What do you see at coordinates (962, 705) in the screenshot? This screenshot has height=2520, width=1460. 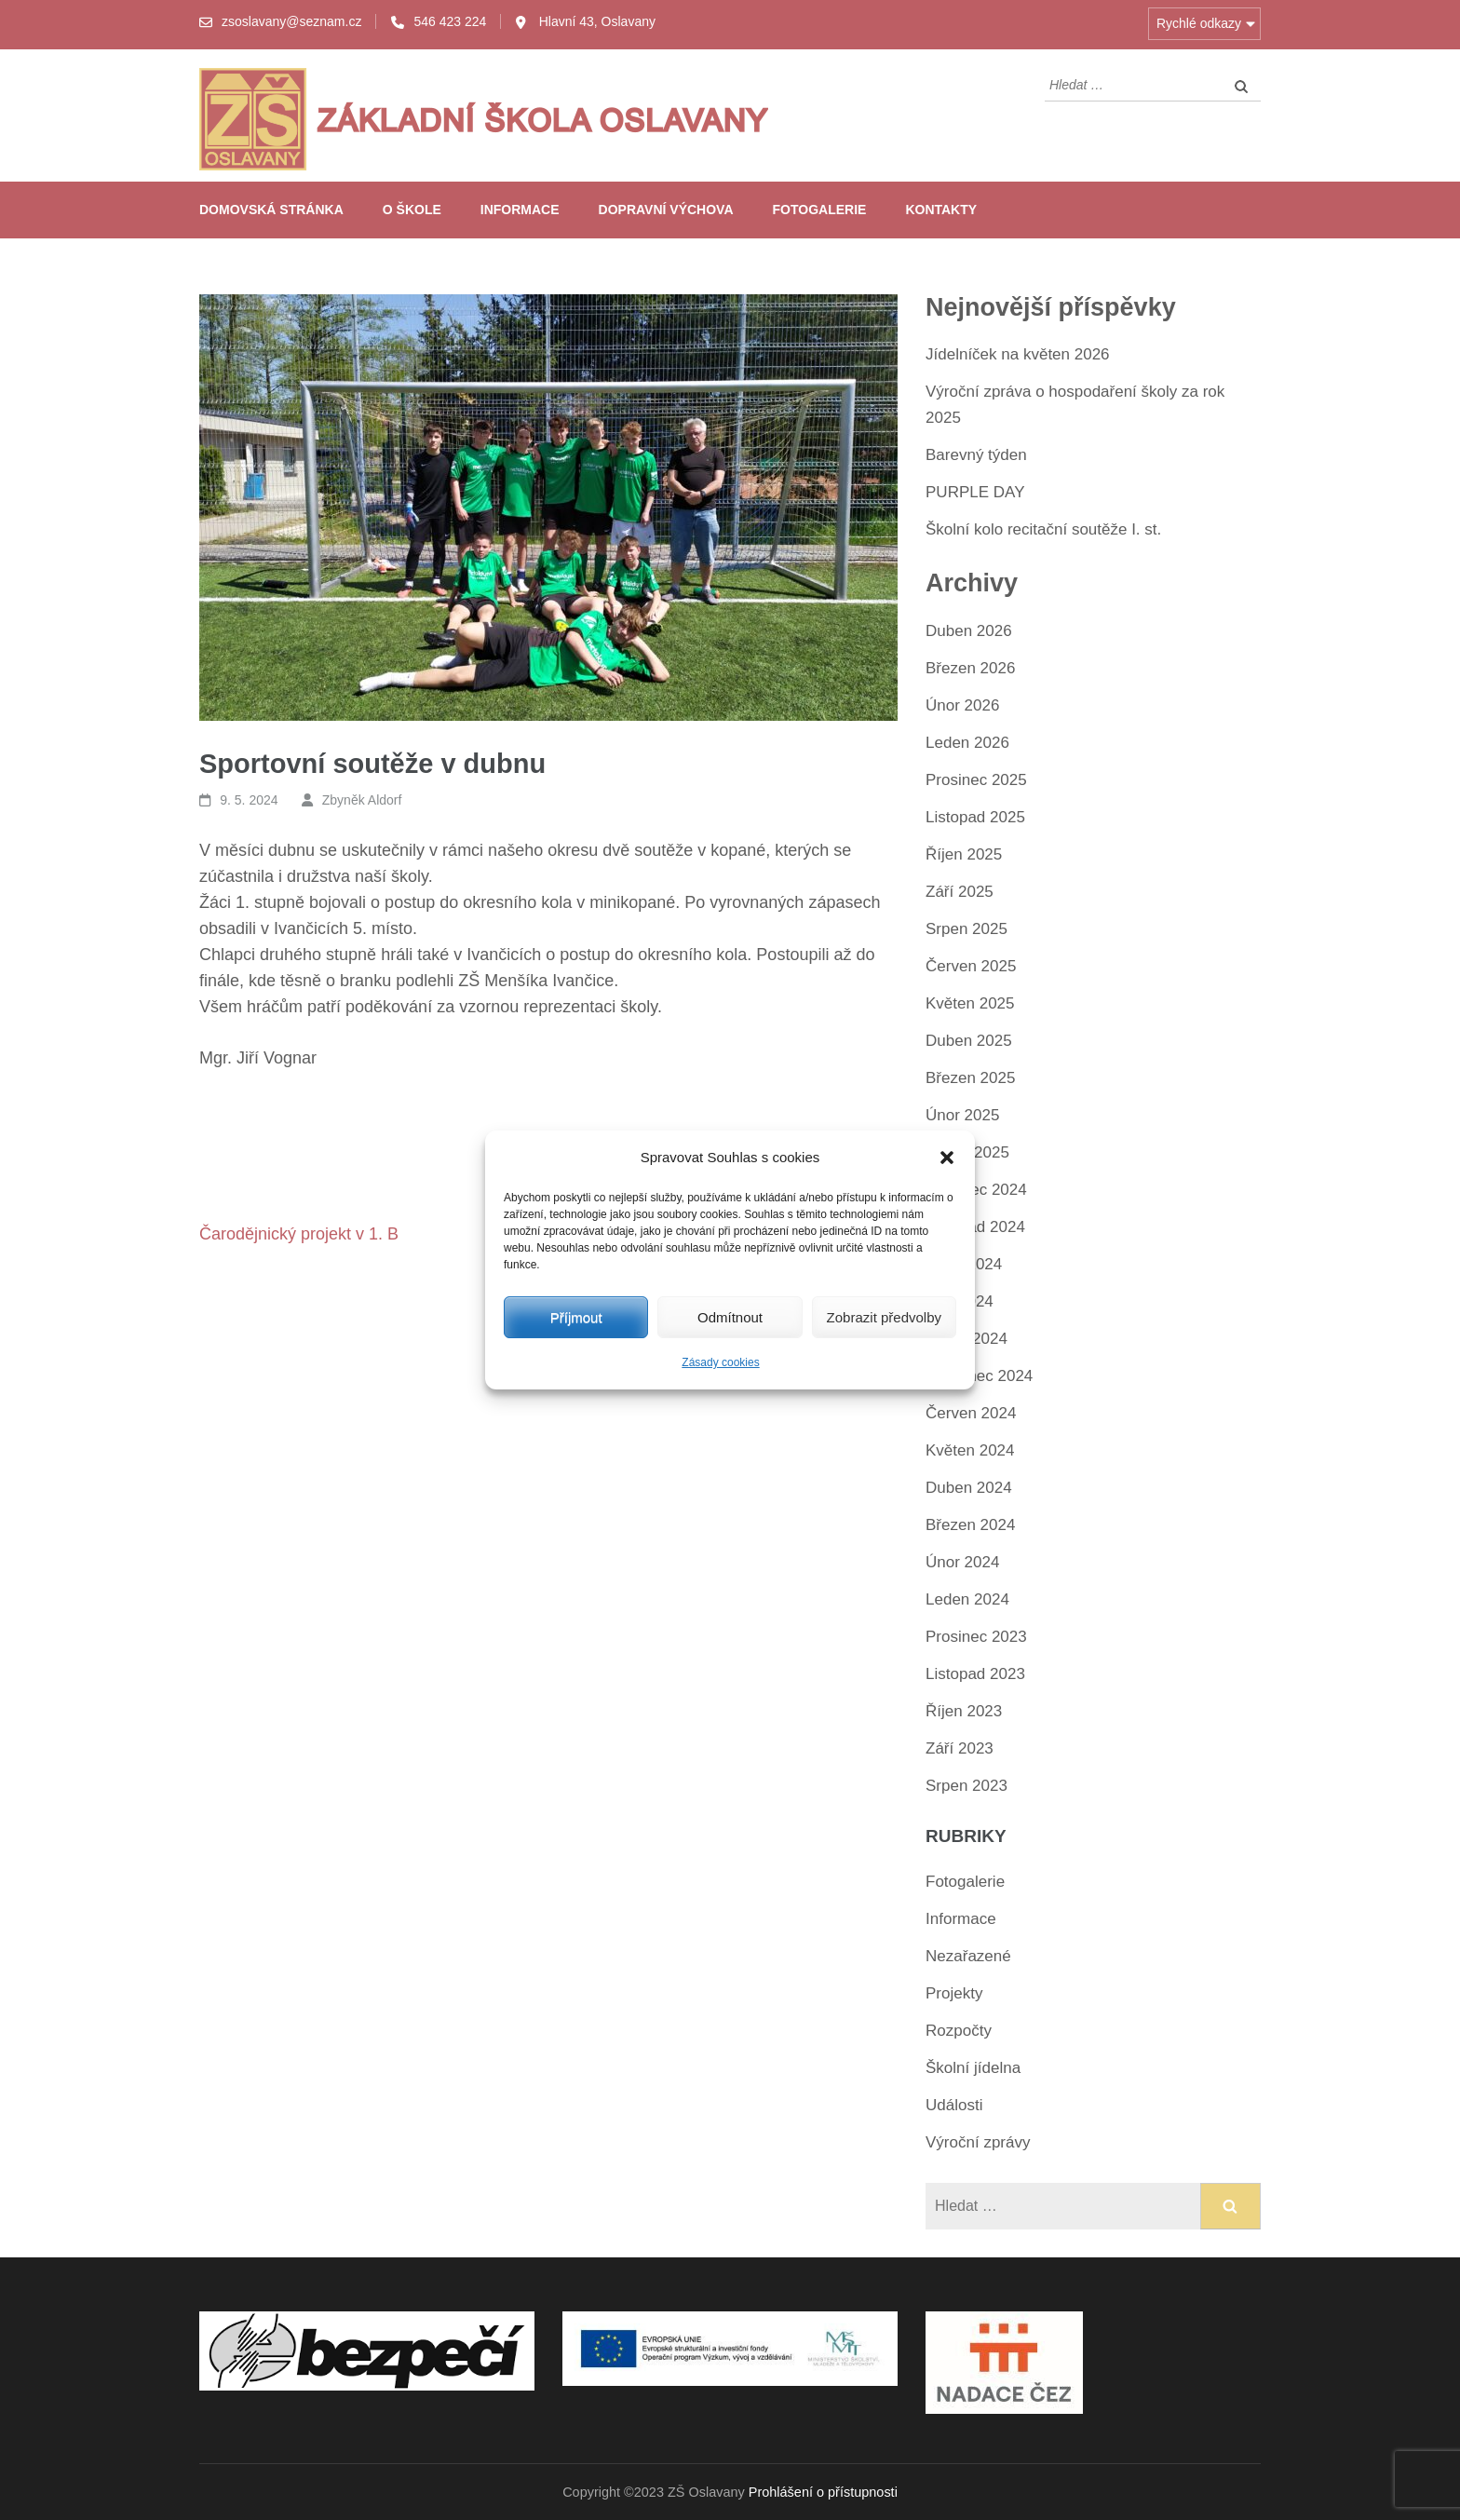 I see `Únor 2026` at bounding box center [962, 705].